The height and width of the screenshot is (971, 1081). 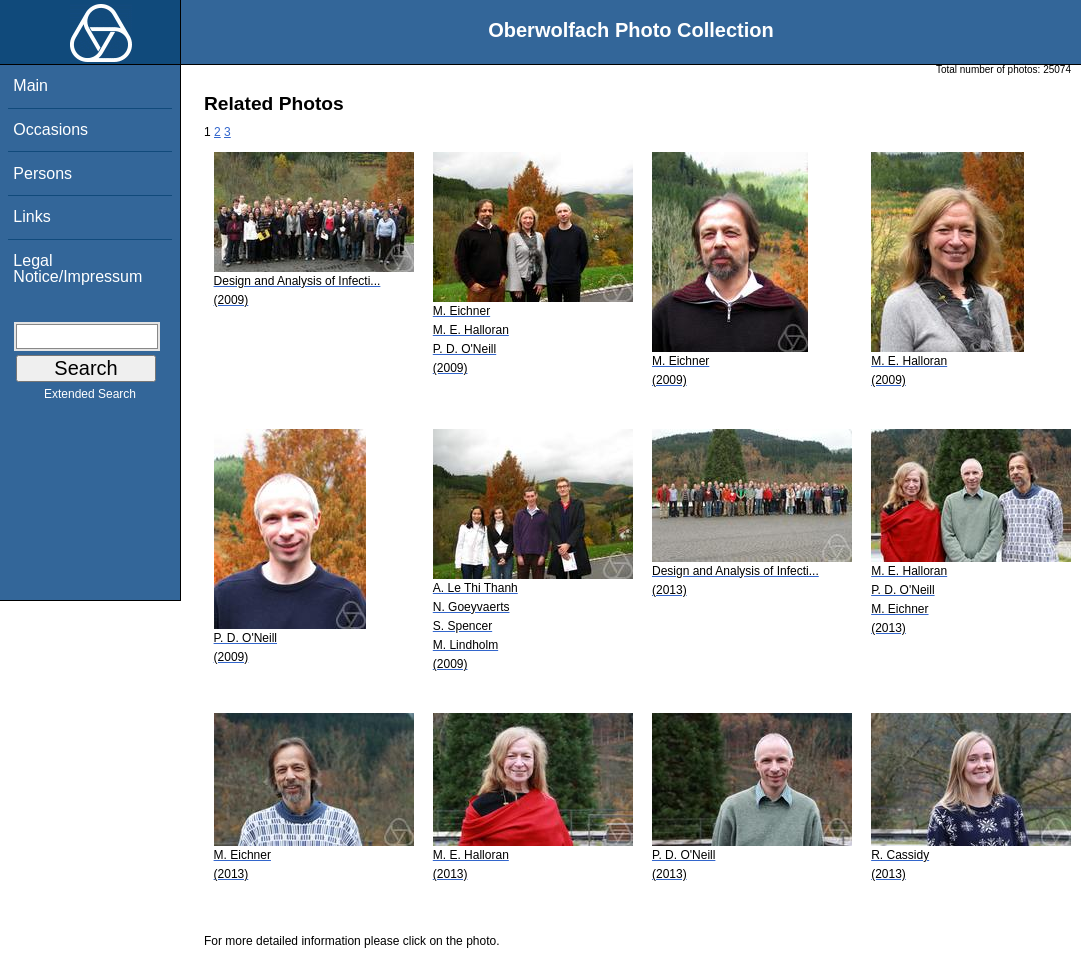 What do you see at coordinates (50, 129) in the screenshot?
I see `Occasions` at bounding box center [50, 129].